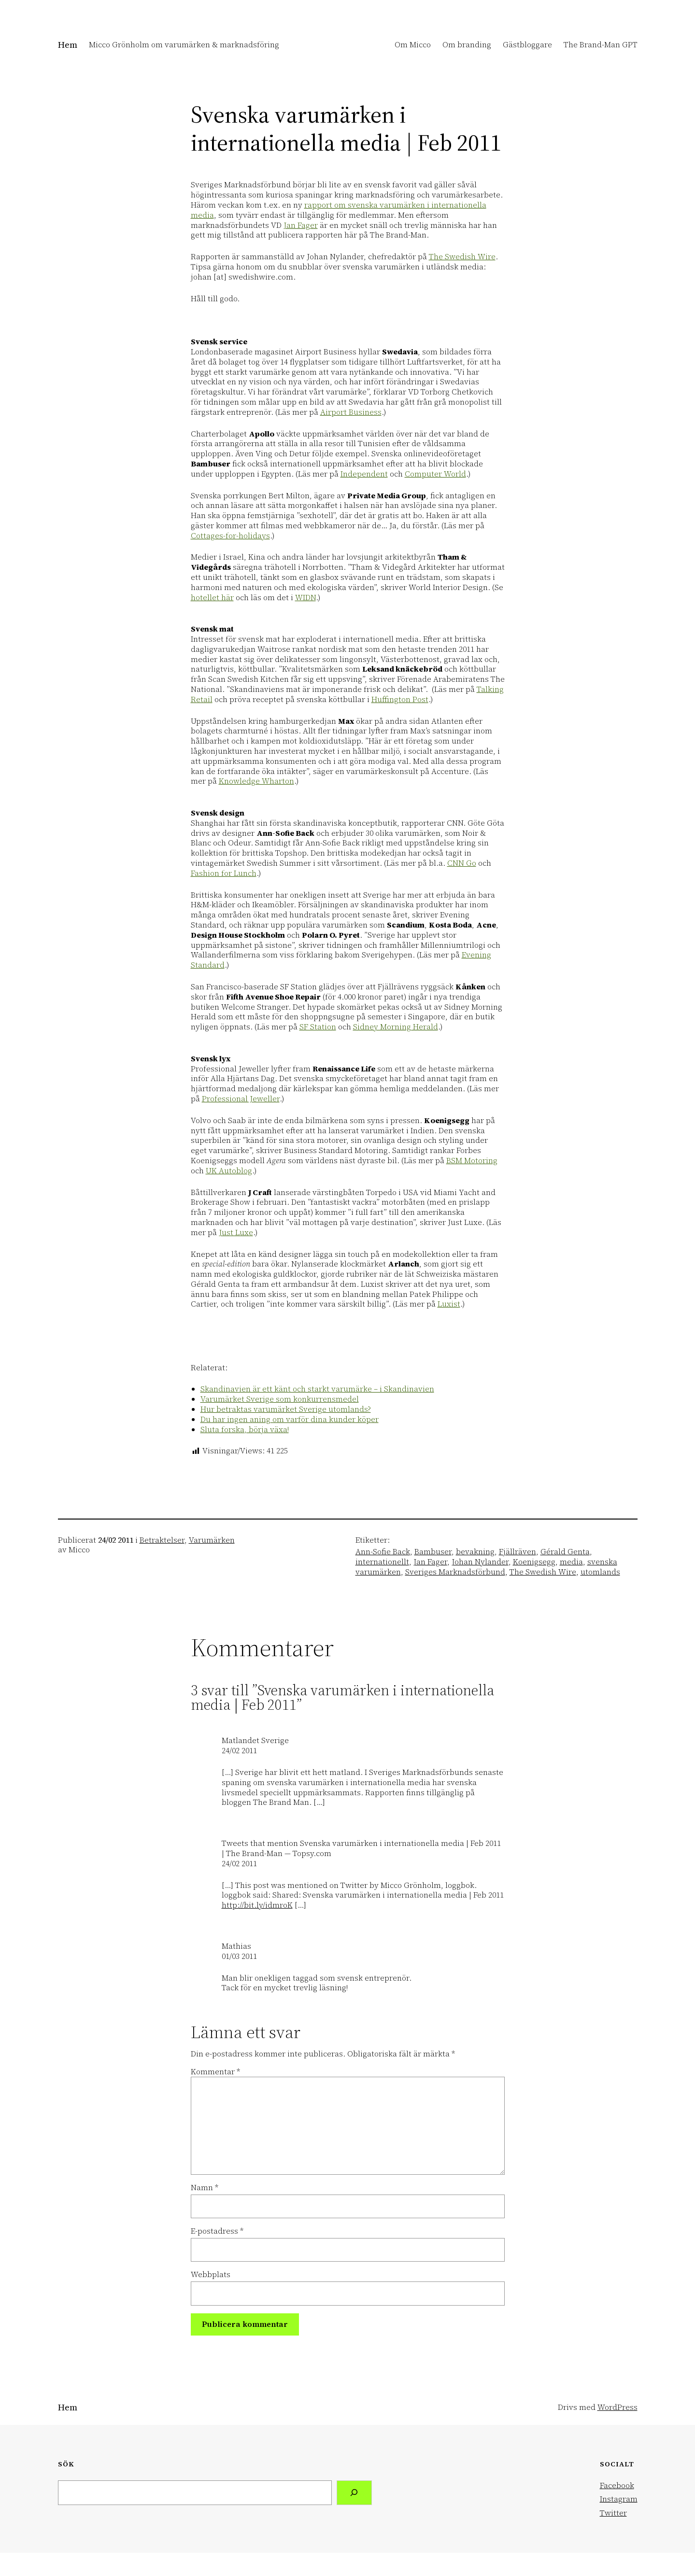  What do you see at coordinates (212, 1539) in the screenshot?
I see `Varumärken` at bounding box center [212, 1539].